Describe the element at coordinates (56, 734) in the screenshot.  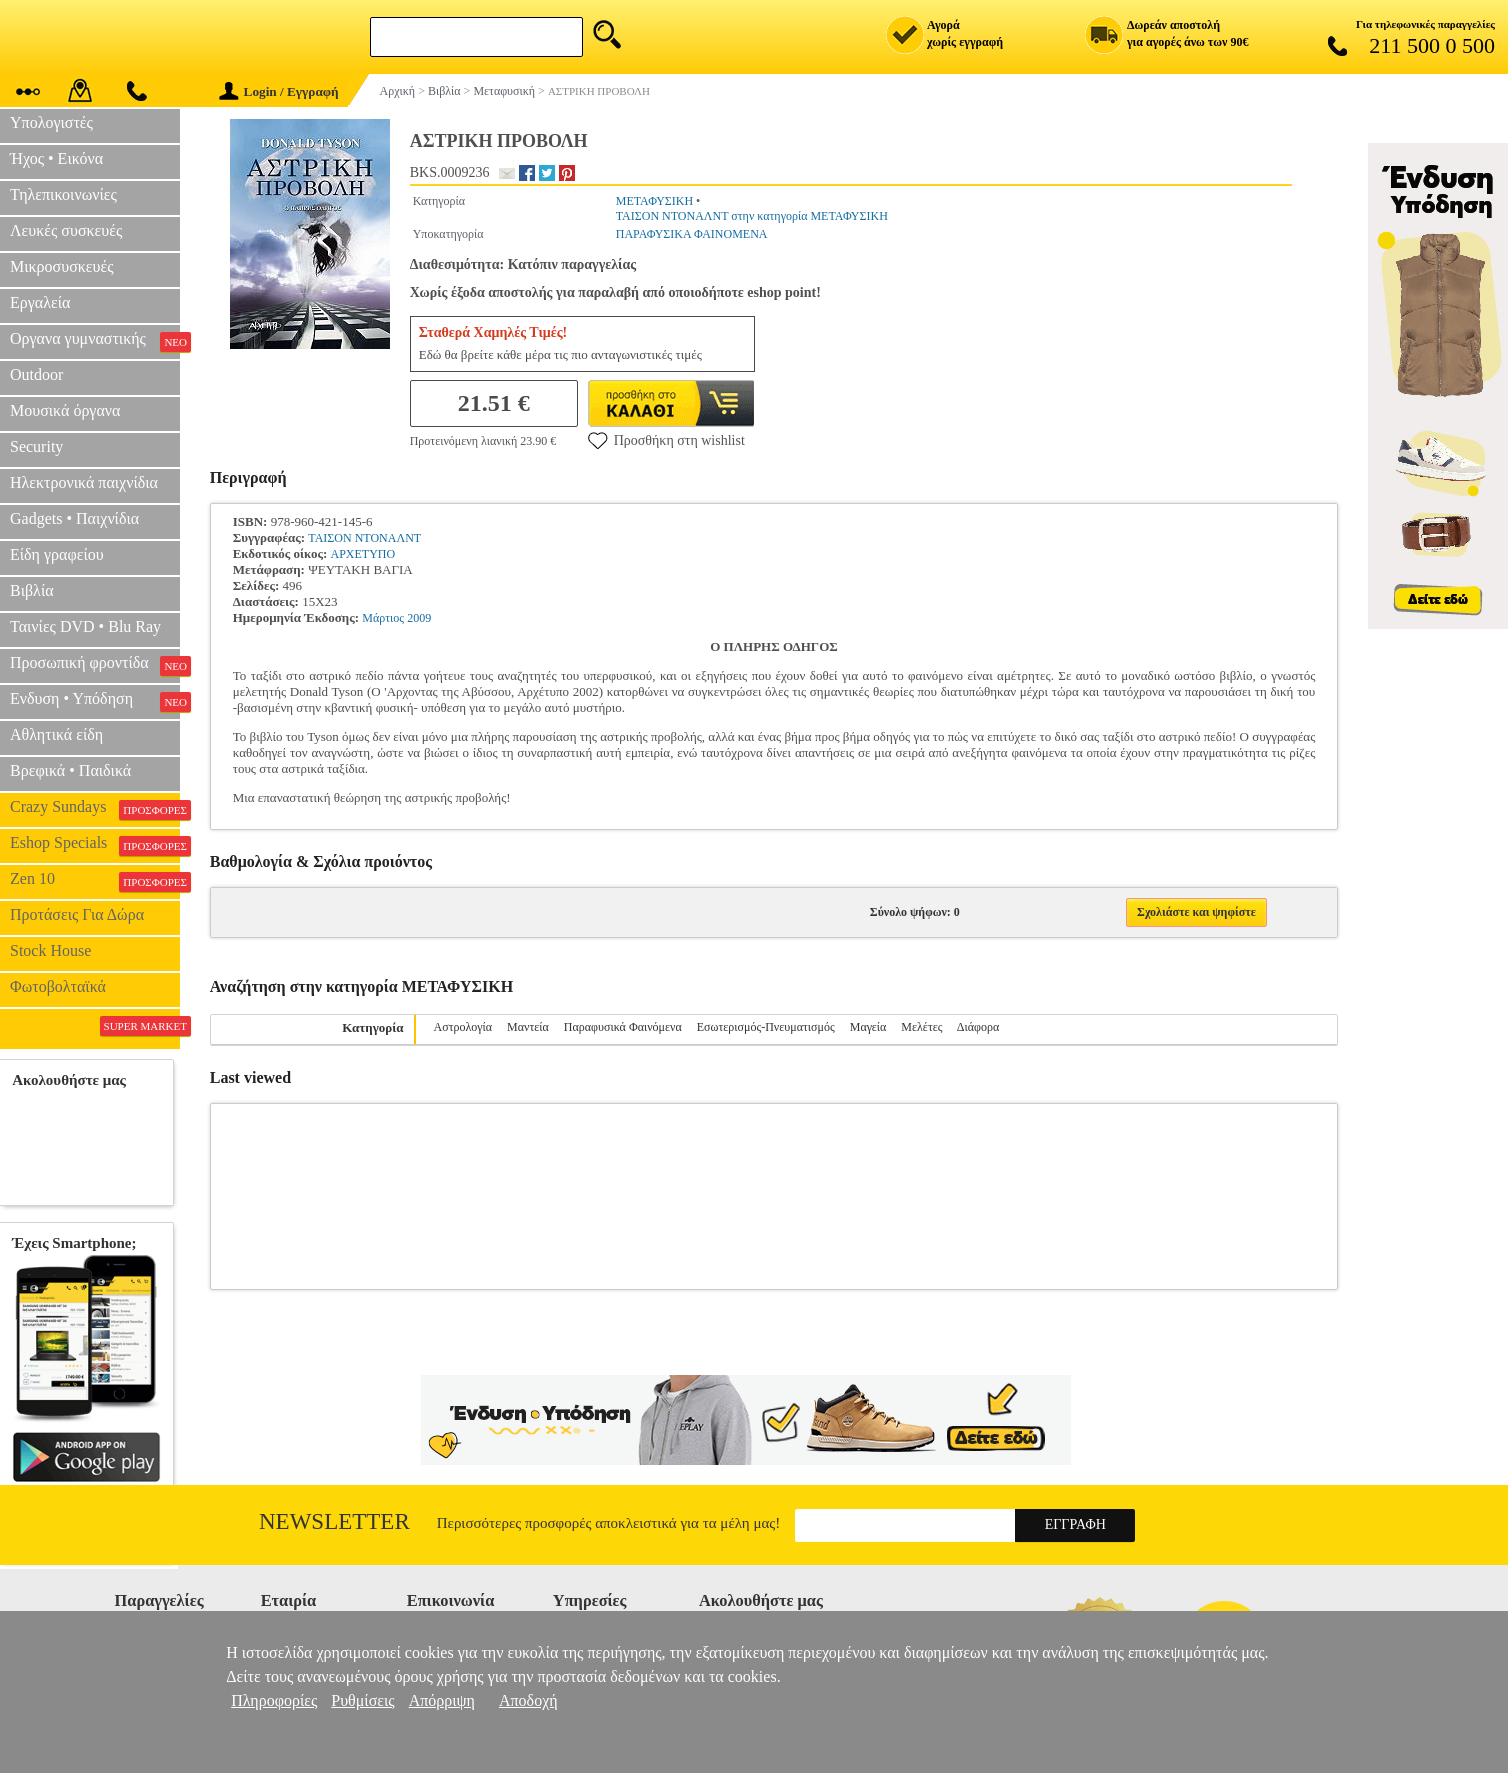
I see `Αθλητικά είδη` at that location.